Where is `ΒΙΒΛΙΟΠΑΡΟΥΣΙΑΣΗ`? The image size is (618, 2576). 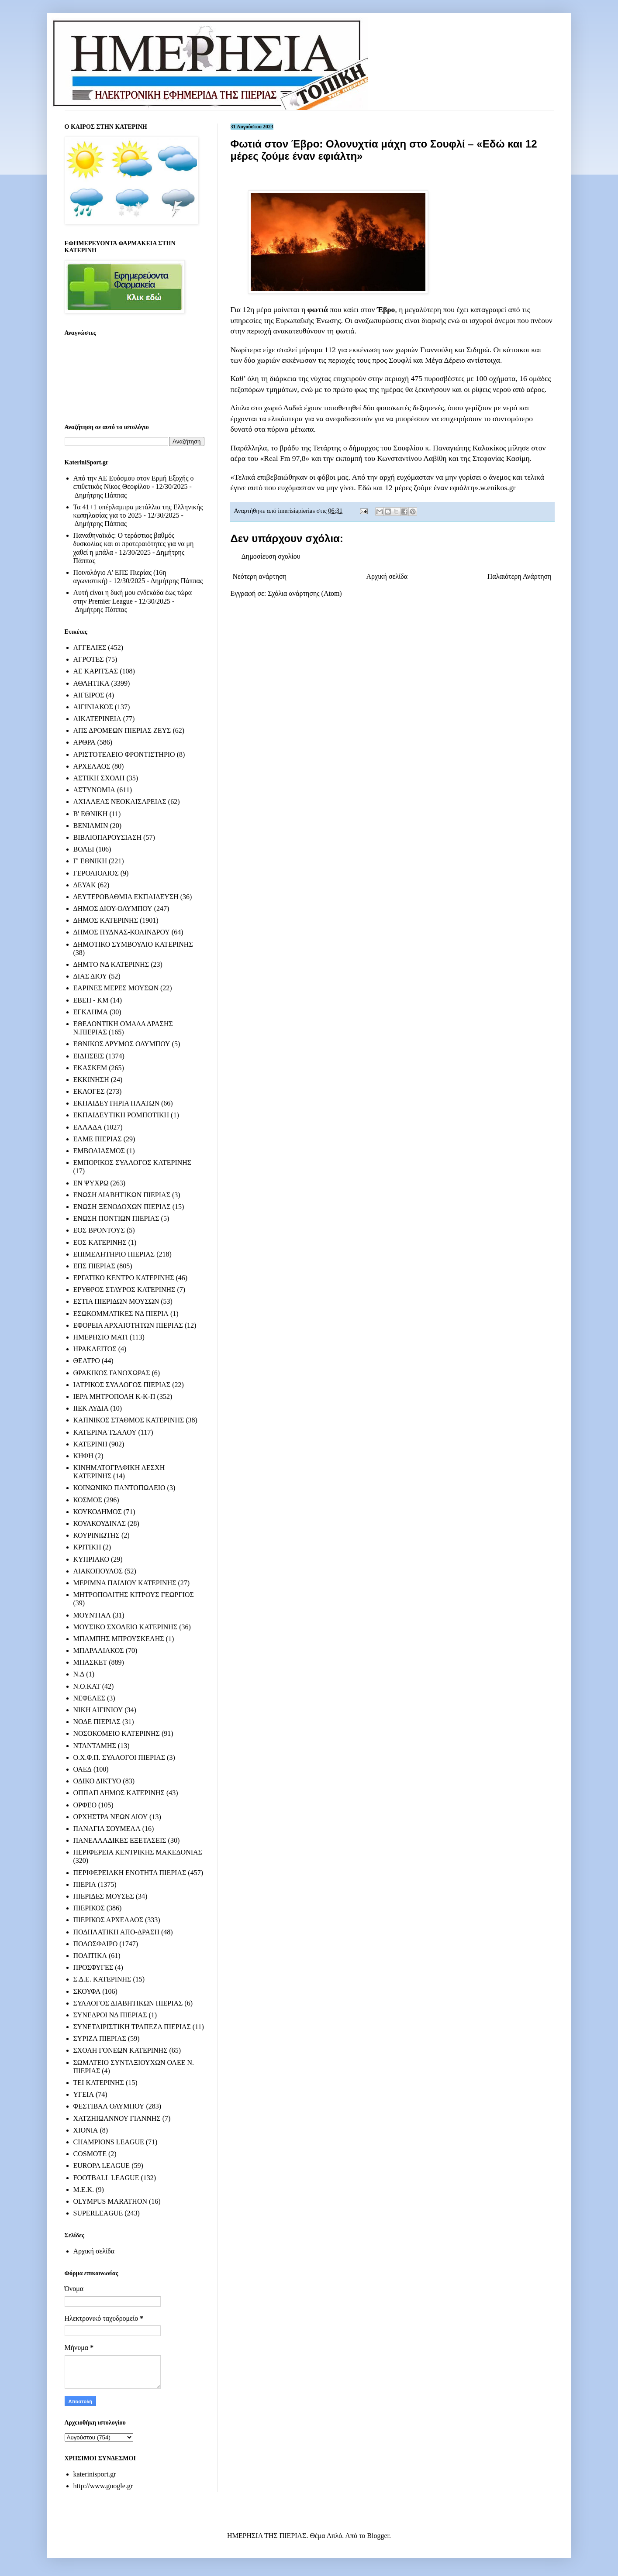
ΒΙΒΛΙΟΠΑΡΟΥΣΙΑΣΗ is located at coordinates (107, 837).